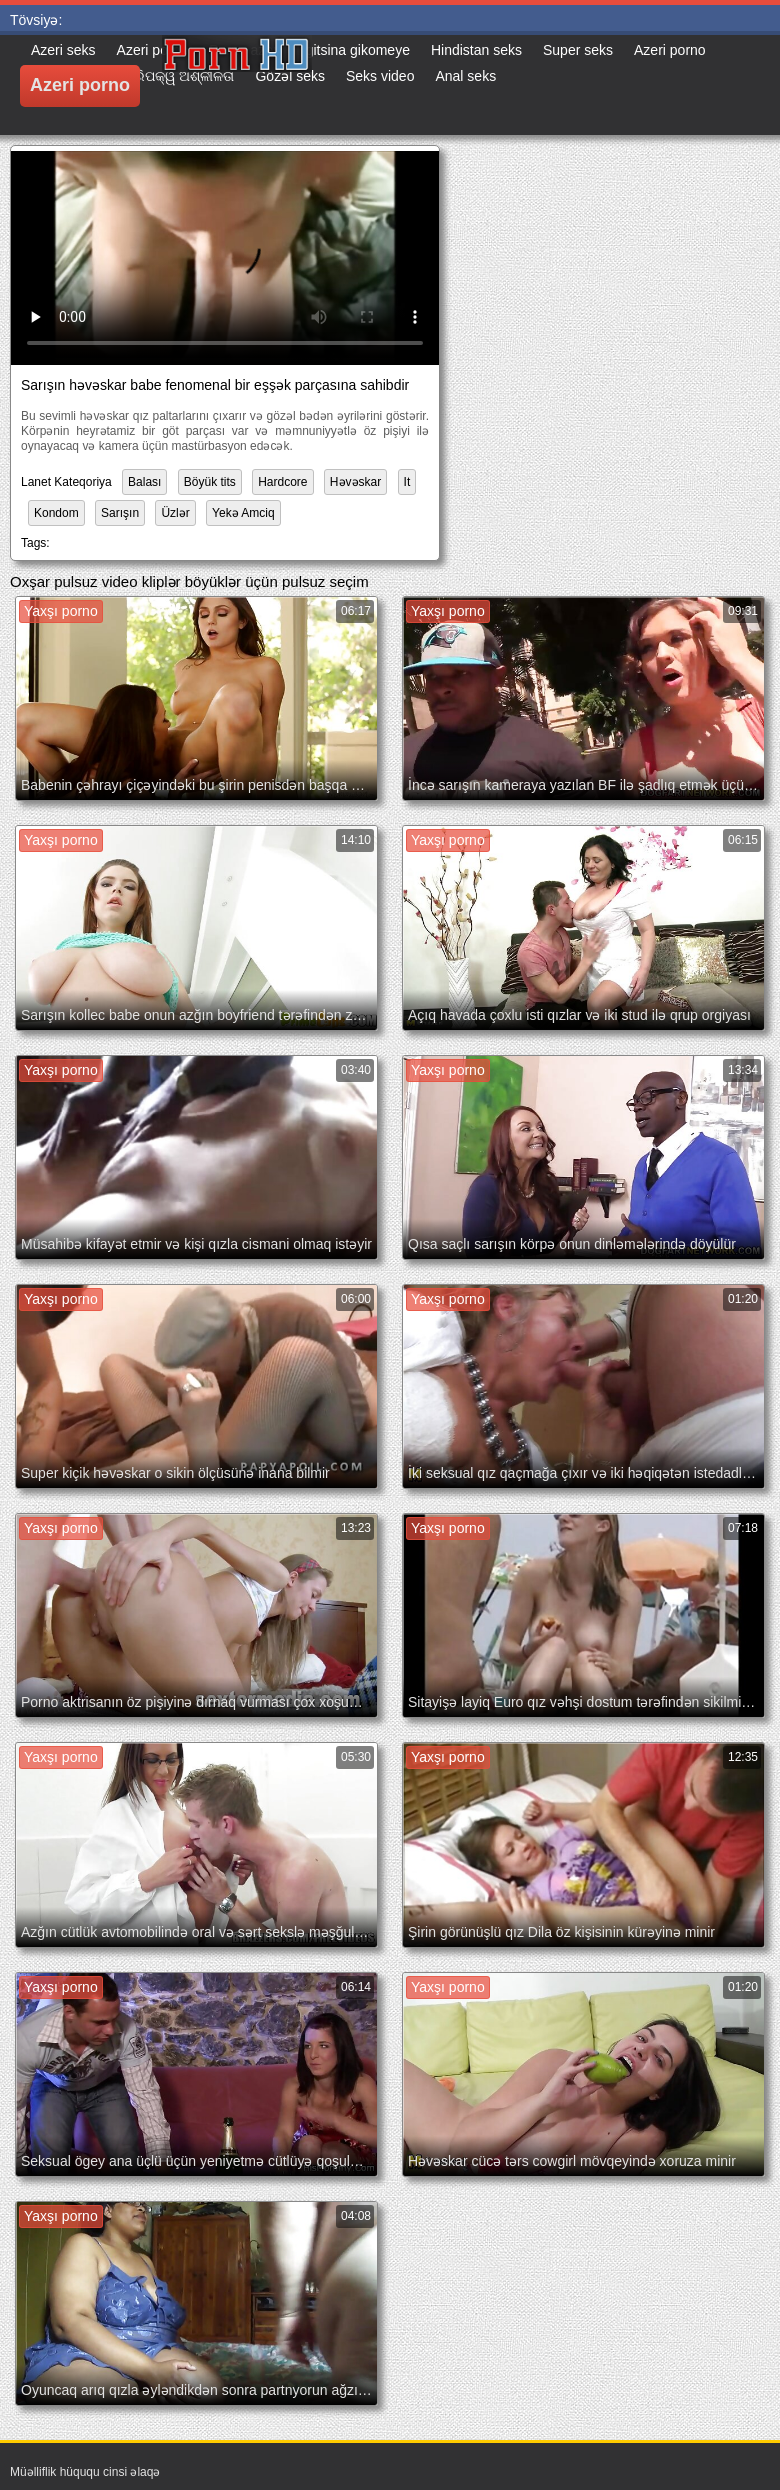 The height and width of the screenshot is (2490, 780). I want to click on Kondom, so click(56, 513).